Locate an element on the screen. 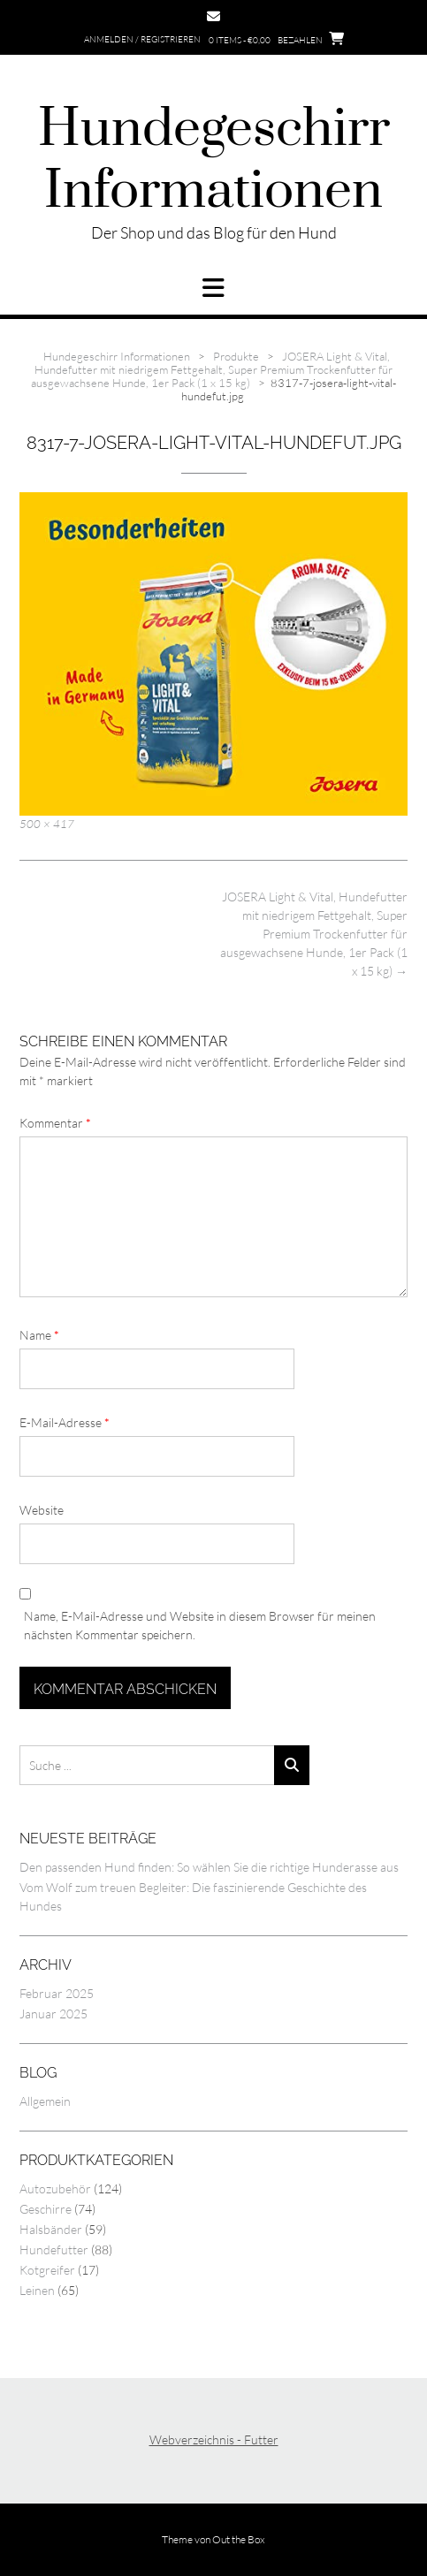 This screenshot has height=2576, width=427. Name is located at coordinates (39, 1334).